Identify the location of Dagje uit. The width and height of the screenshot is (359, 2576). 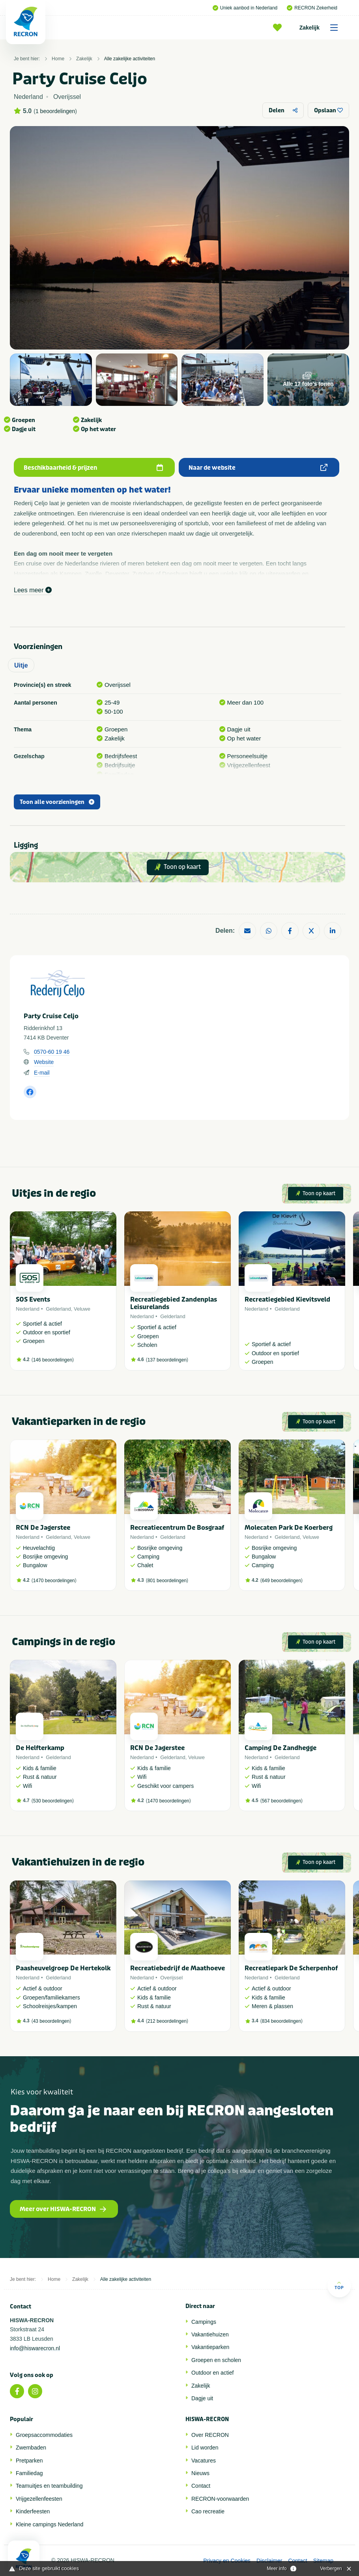
(202, 2398).